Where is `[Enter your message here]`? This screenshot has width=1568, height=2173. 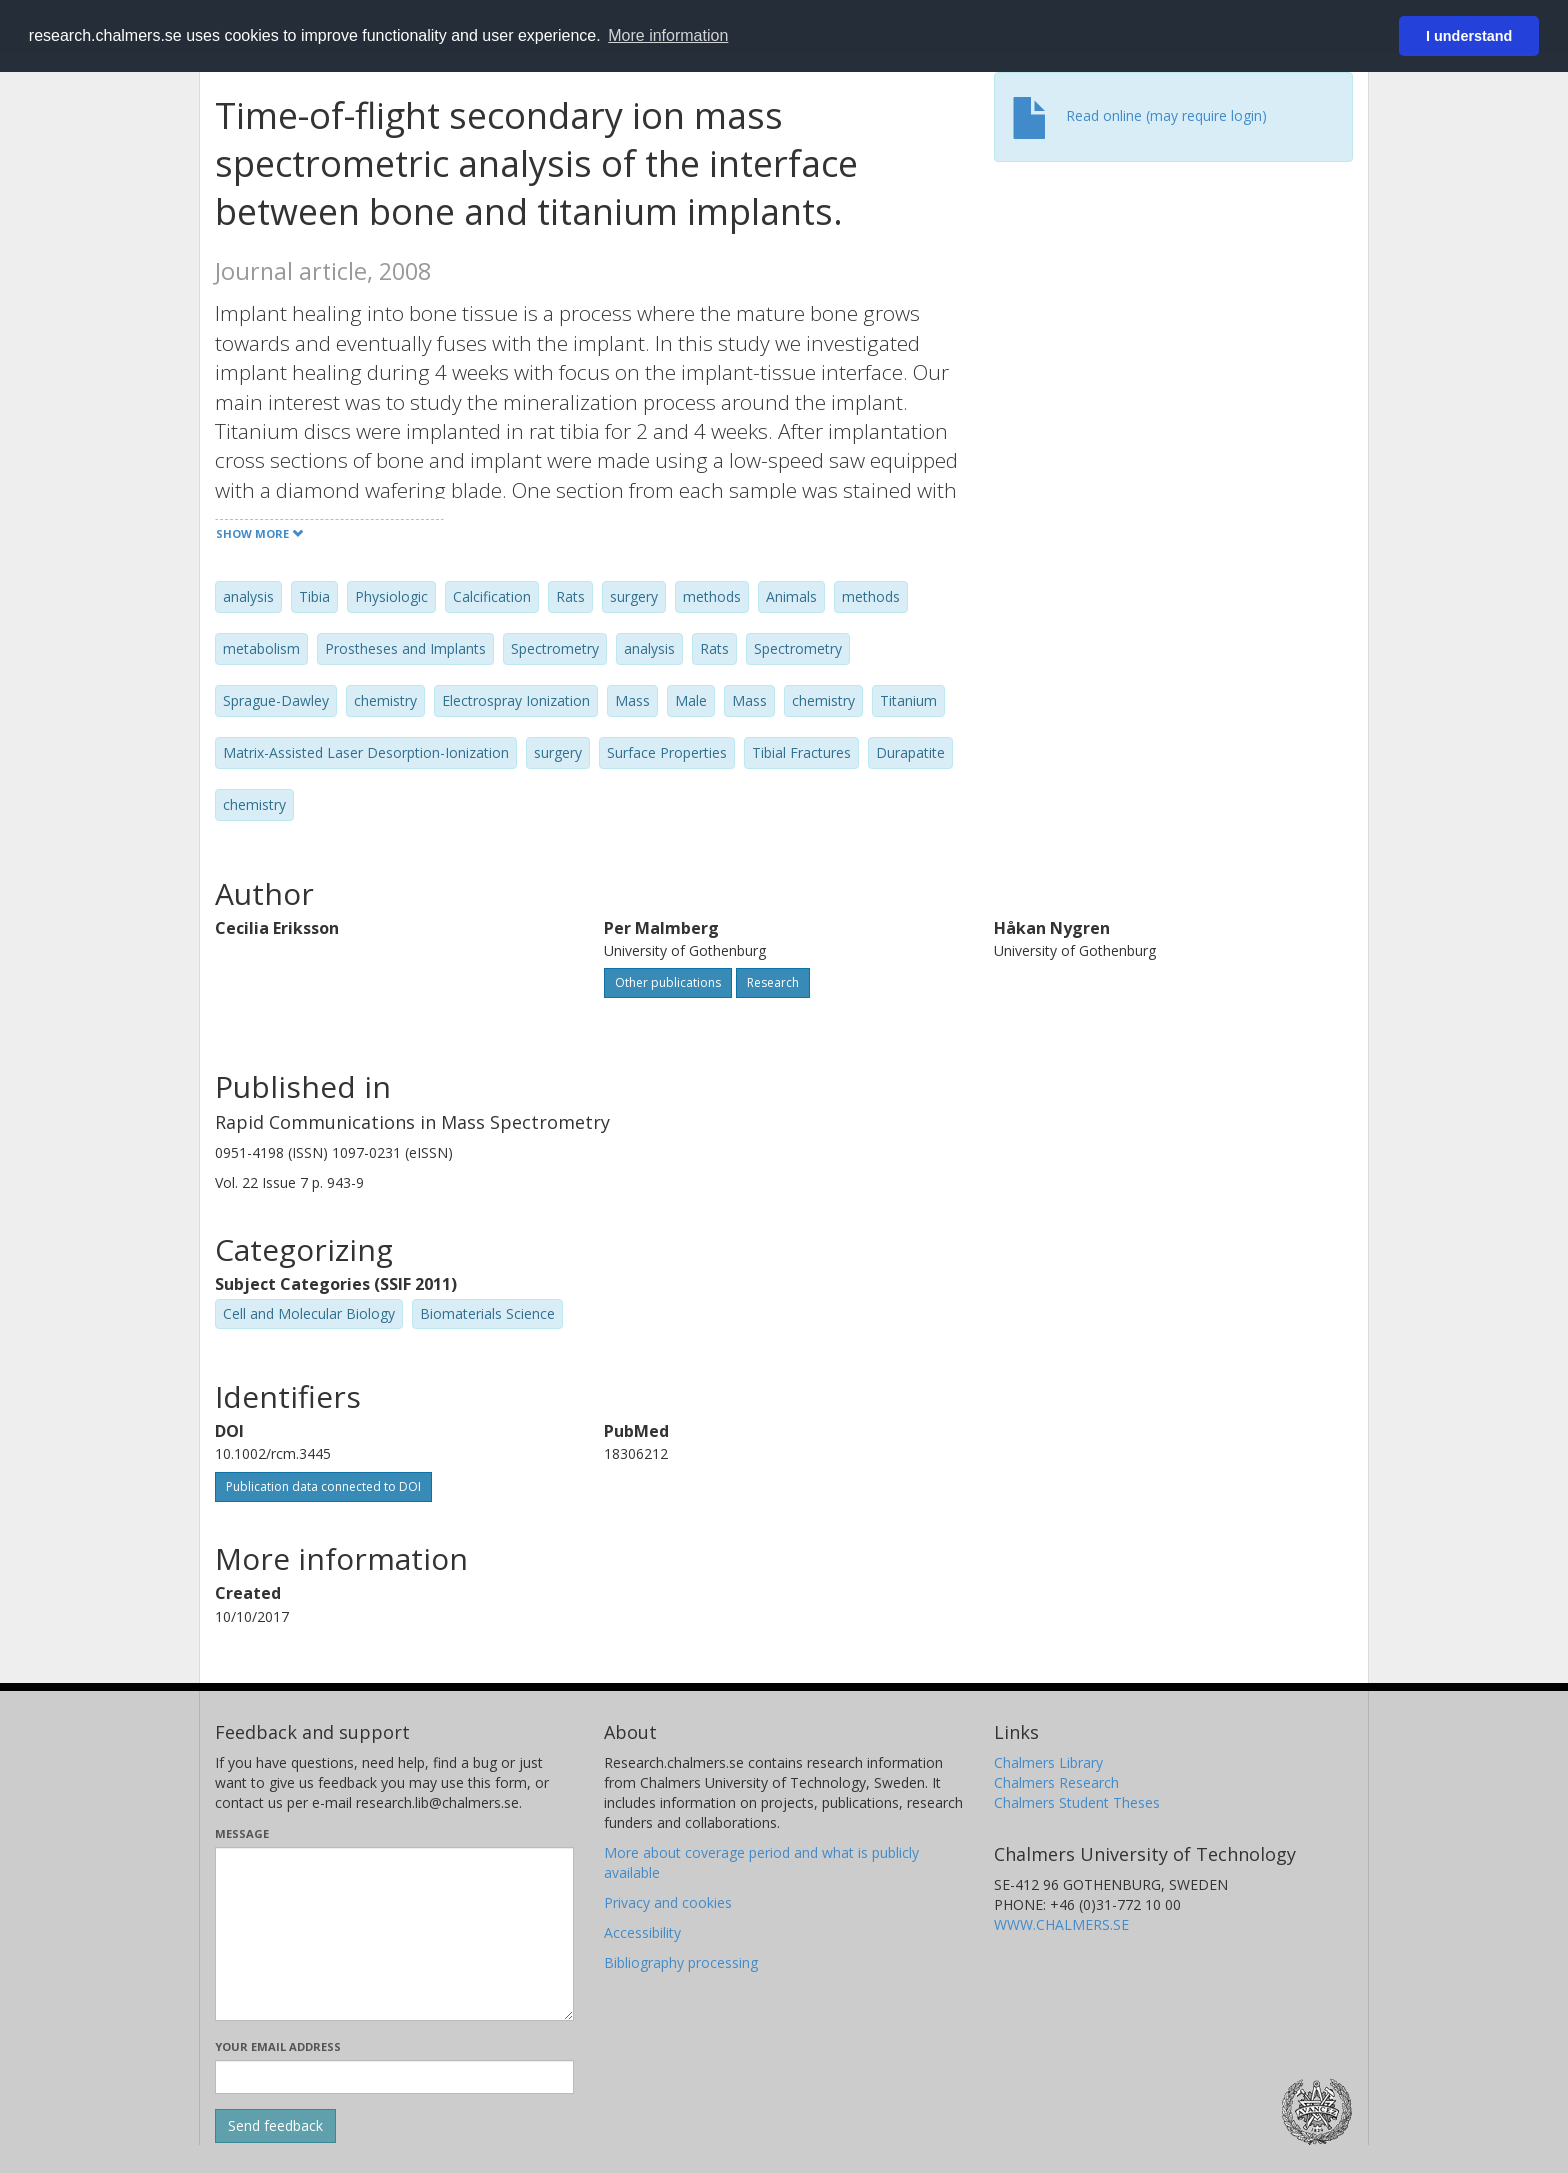 [Enter your message here] is located at coordinates (394, 1934).